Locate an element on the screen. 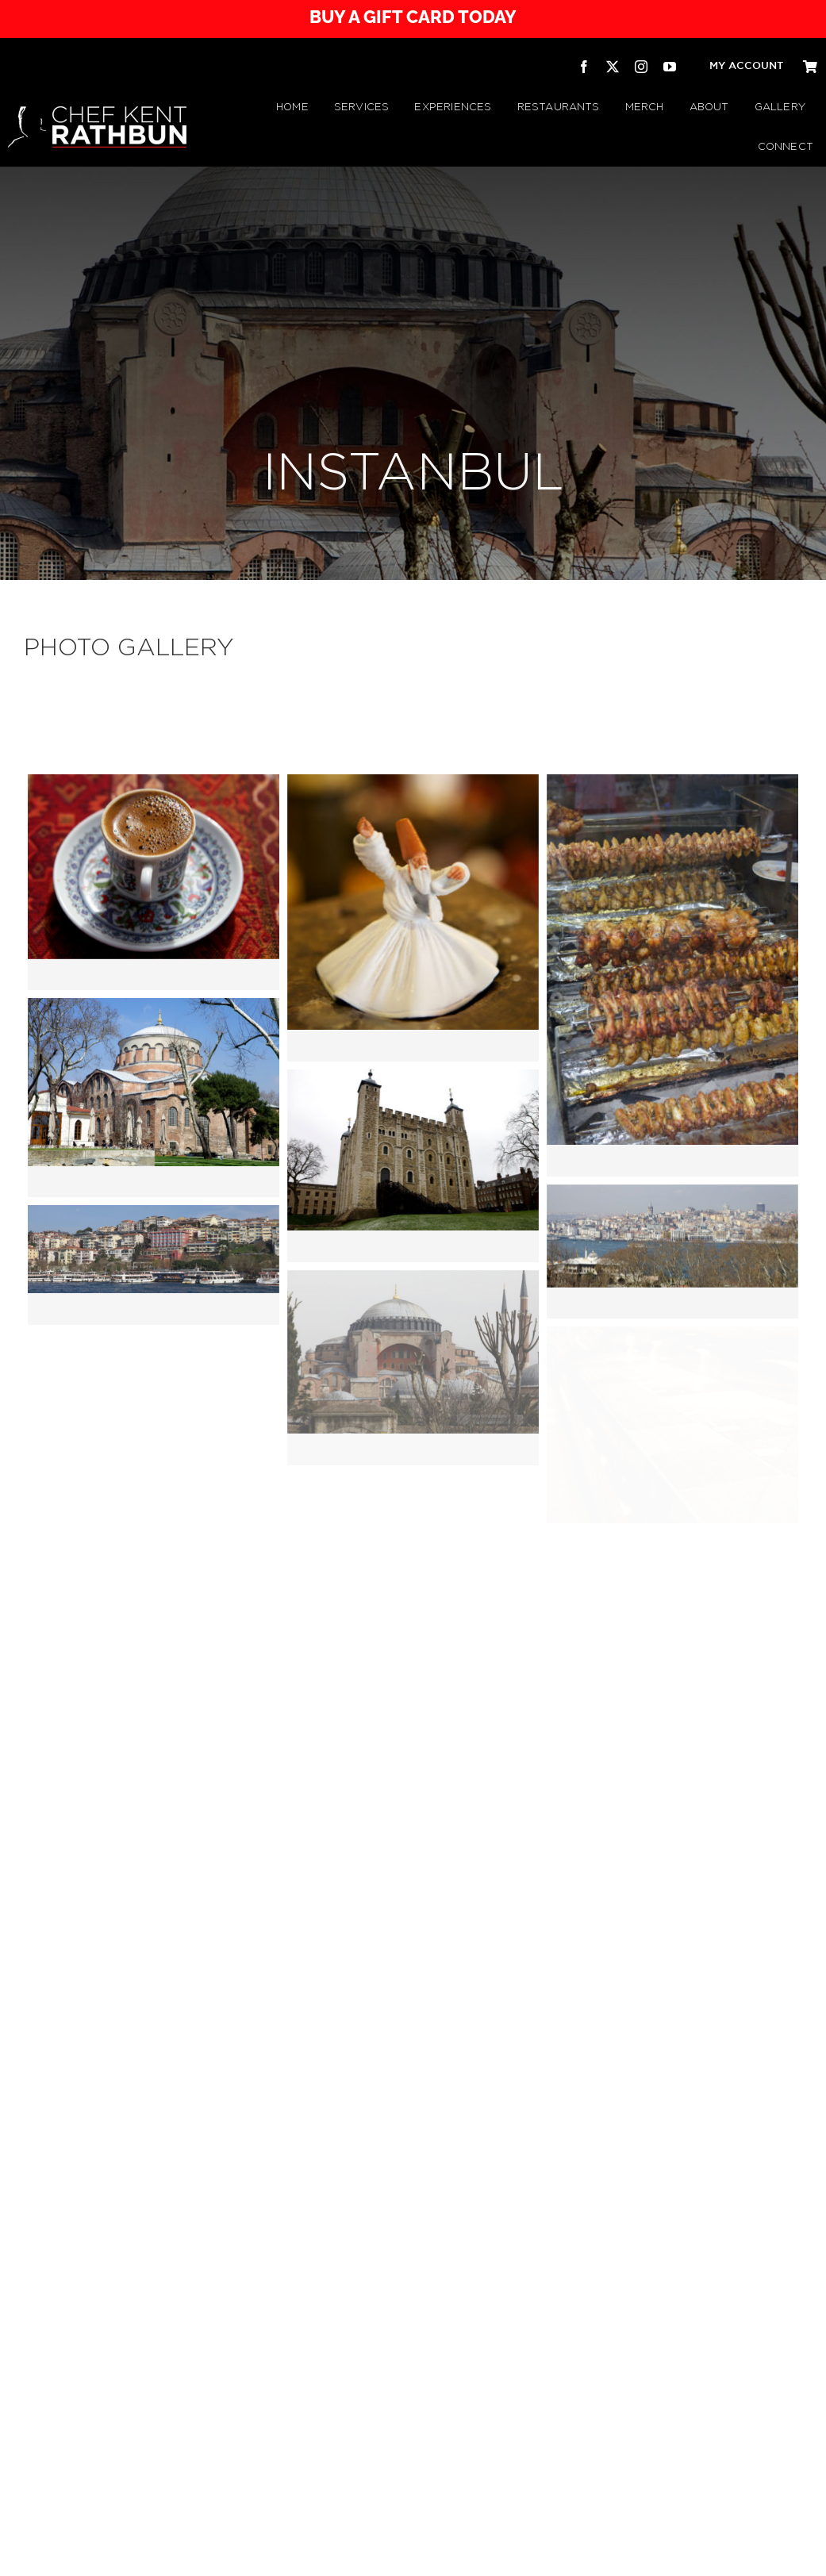 This screenshot has height=2576, width=826. [instagram] is located at coordinates (641, 66).